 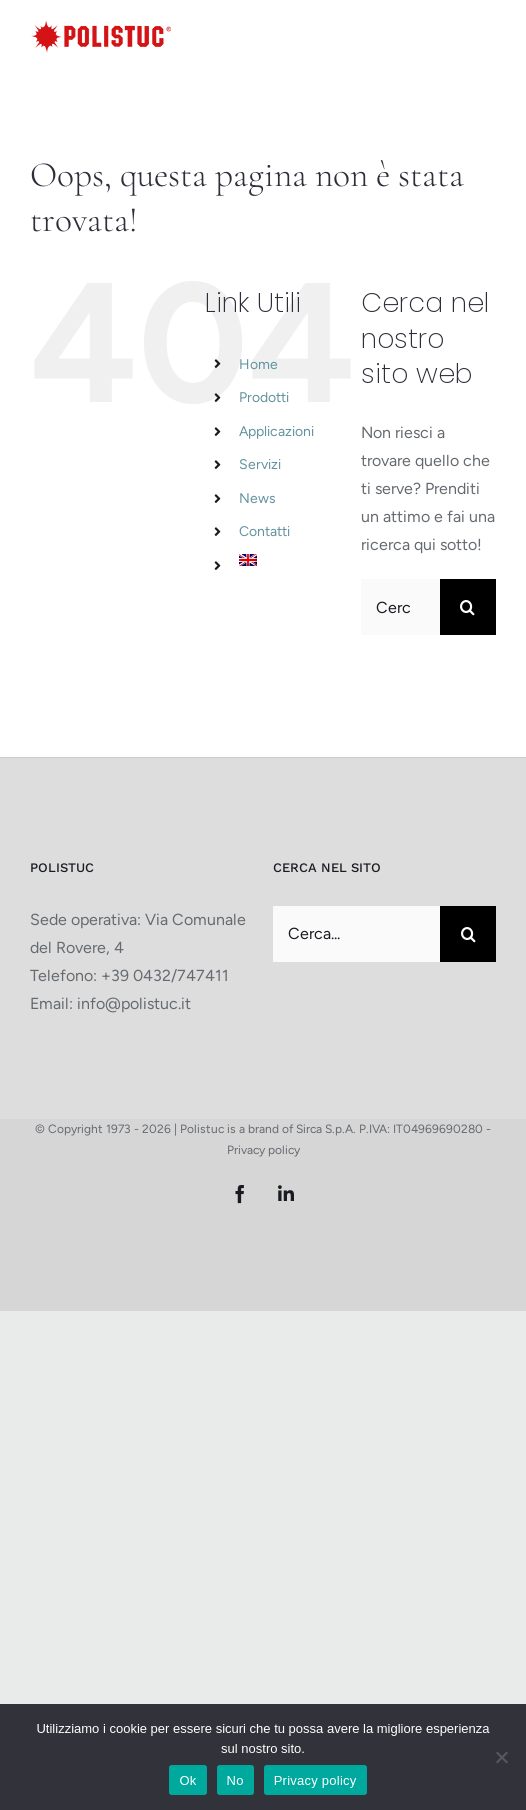 What do you see at coordinates (276, 431) in the screenshot?
I see `Applicazioni` at bounding box center [276, 431].